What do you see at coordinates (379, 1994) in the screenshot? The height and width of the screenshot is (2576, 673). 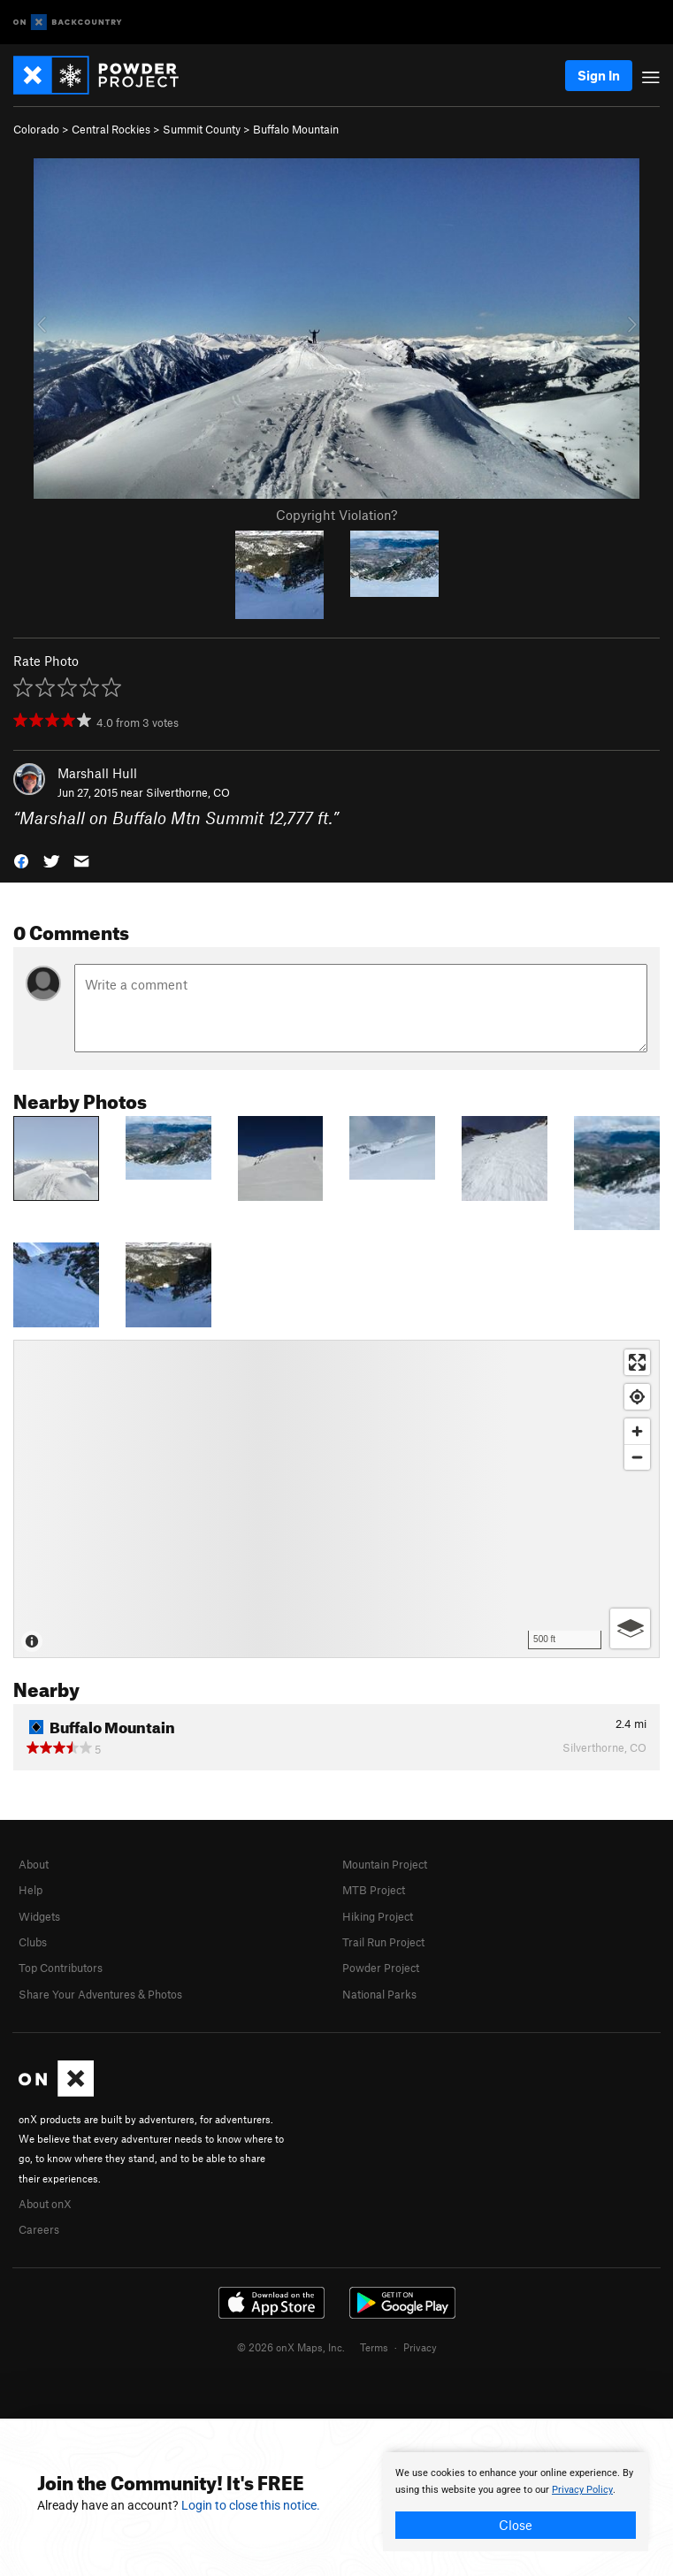 I see `National Parks` at bounding box center [379, 1994].